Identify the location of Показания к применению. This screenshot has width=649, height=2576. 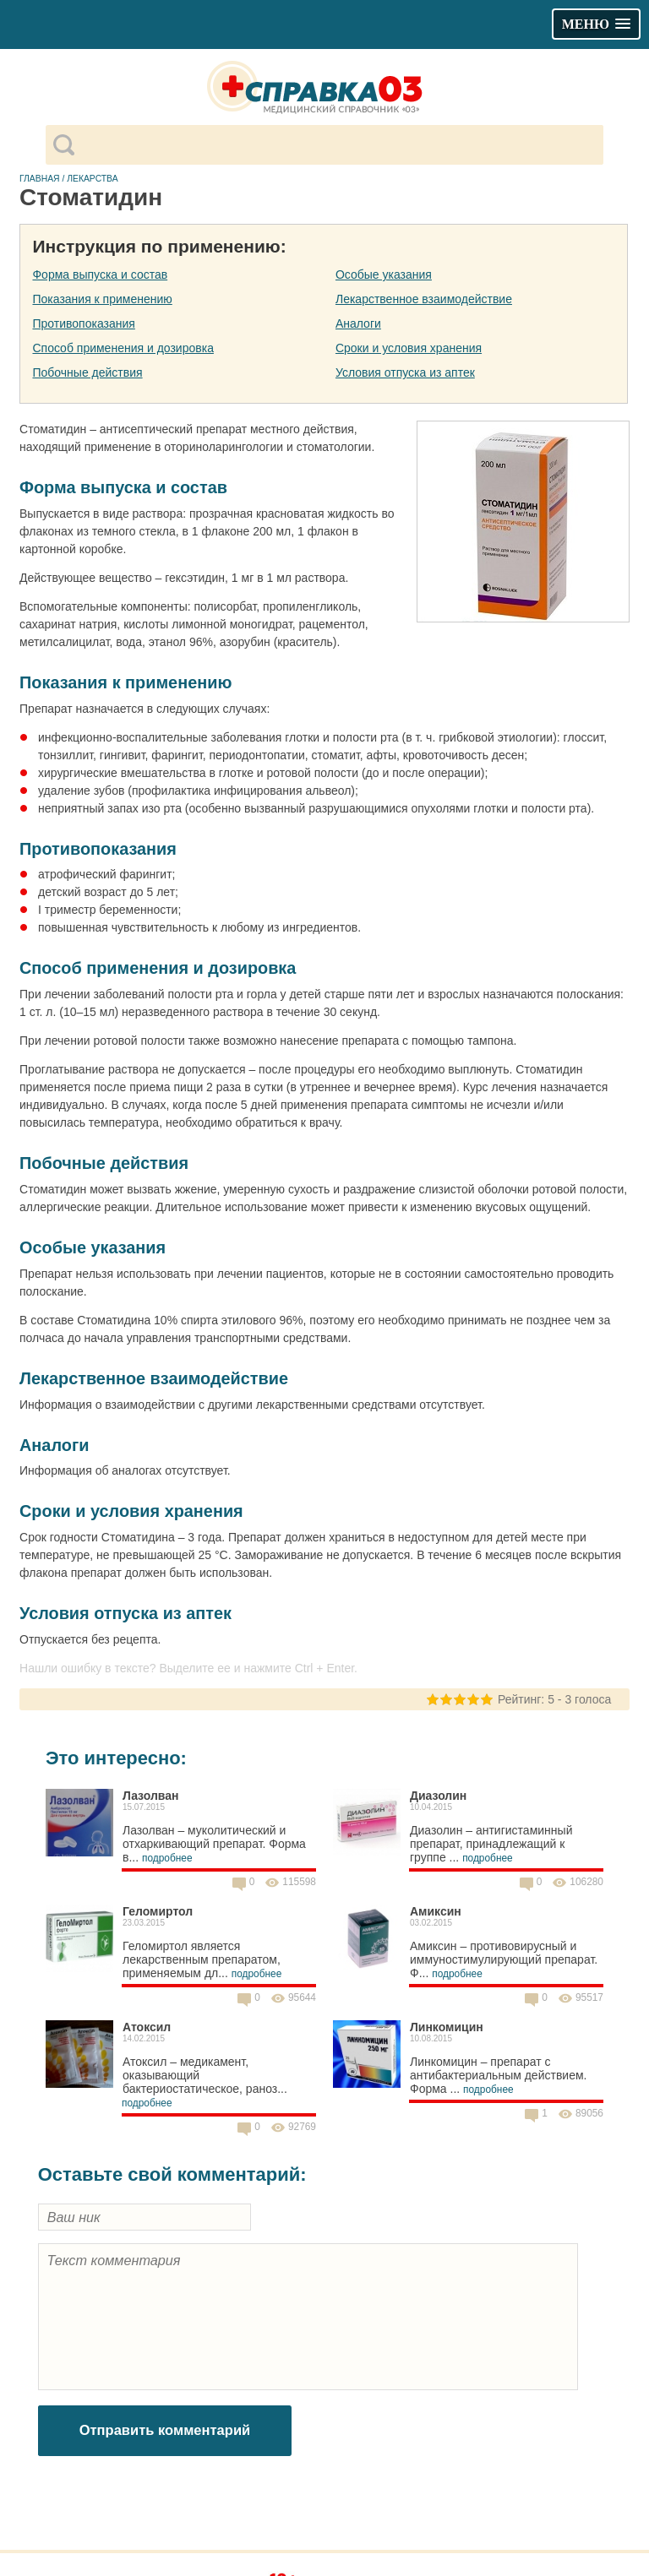
(102, 299).